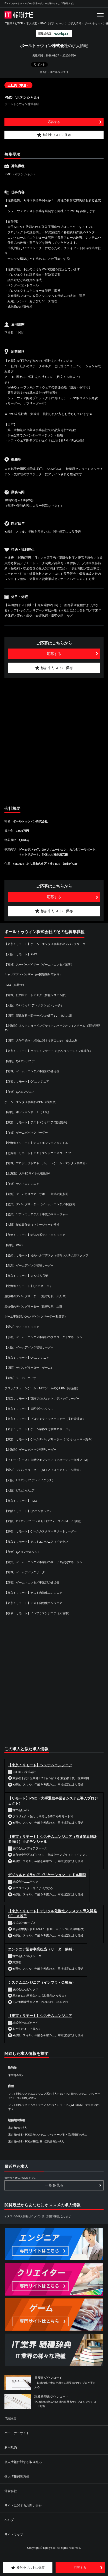 The height and width of the screenshot is (2576, 108). Describe the element at coordinates (32, 2093) in the screenshot. I see `ソフト開発/システムエンジニア系の求人` at that location.